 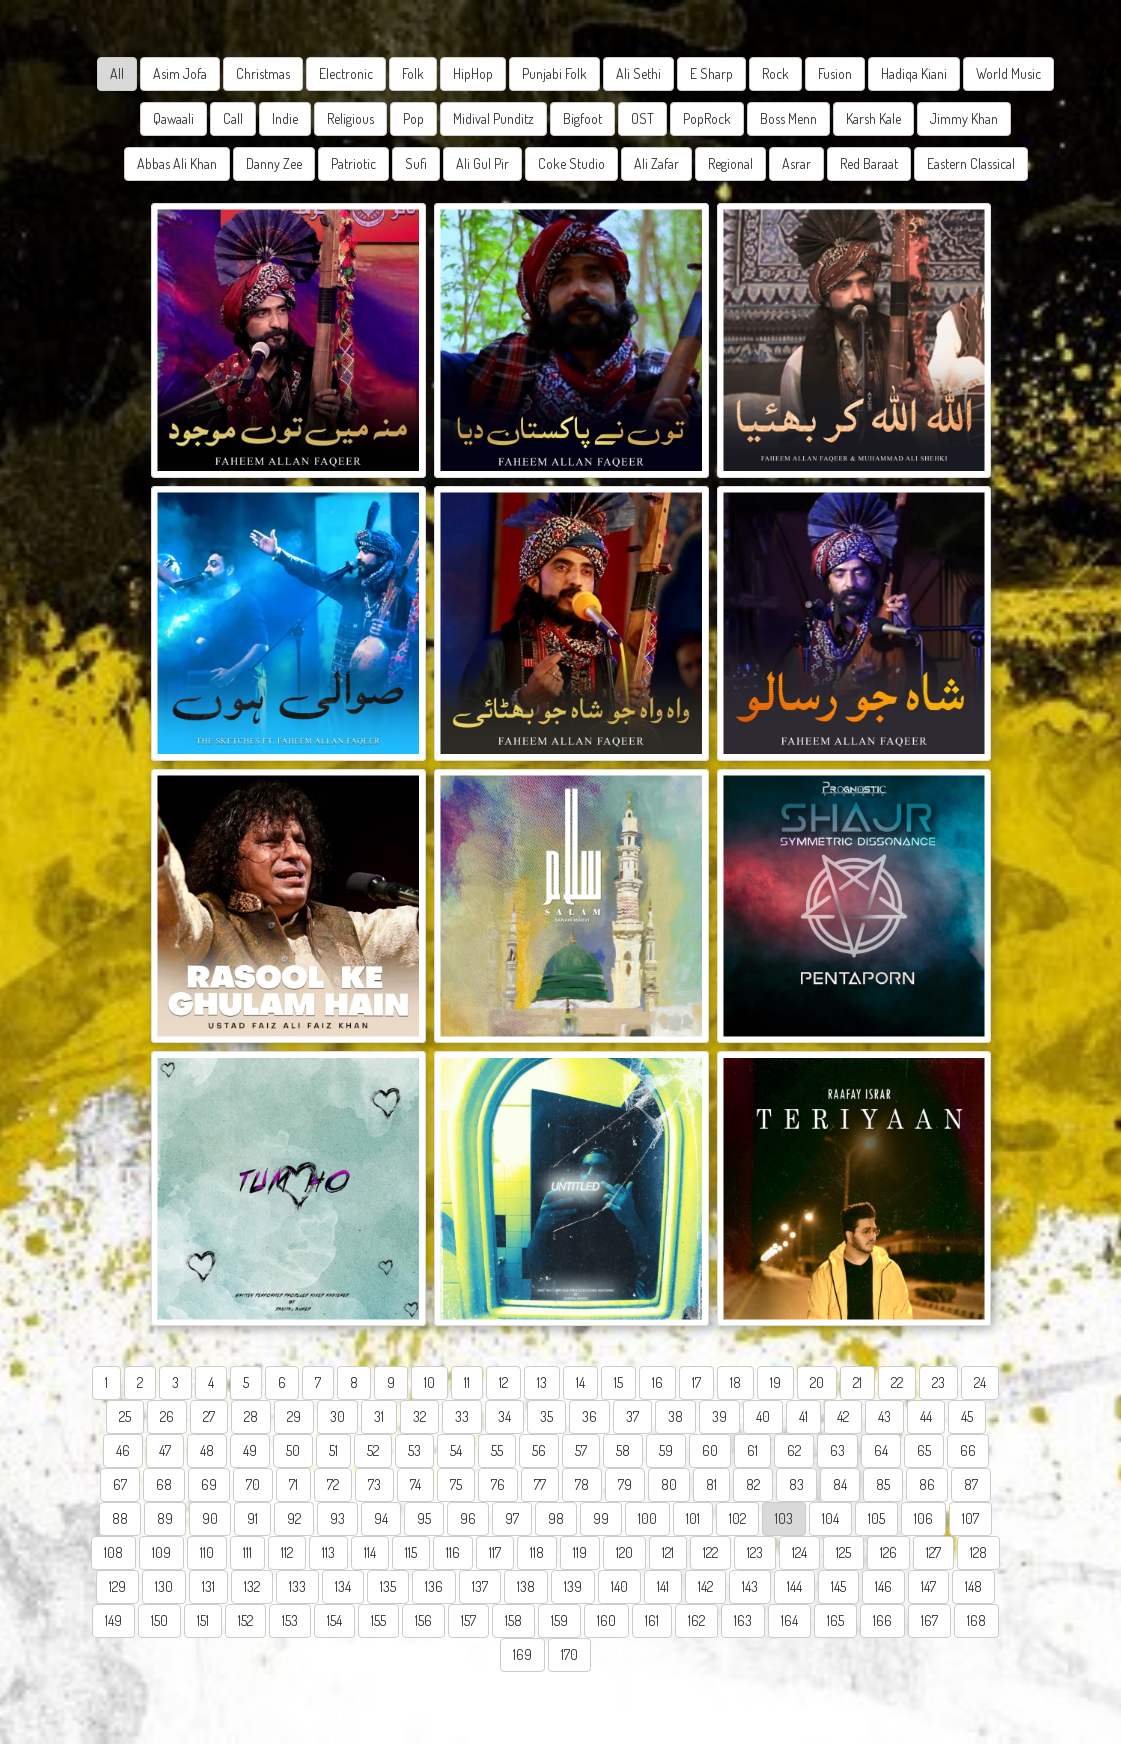 What do you see at coordinates (293, 1484) in the screenshot?
I see `71` at bounding box center [293, 1484].